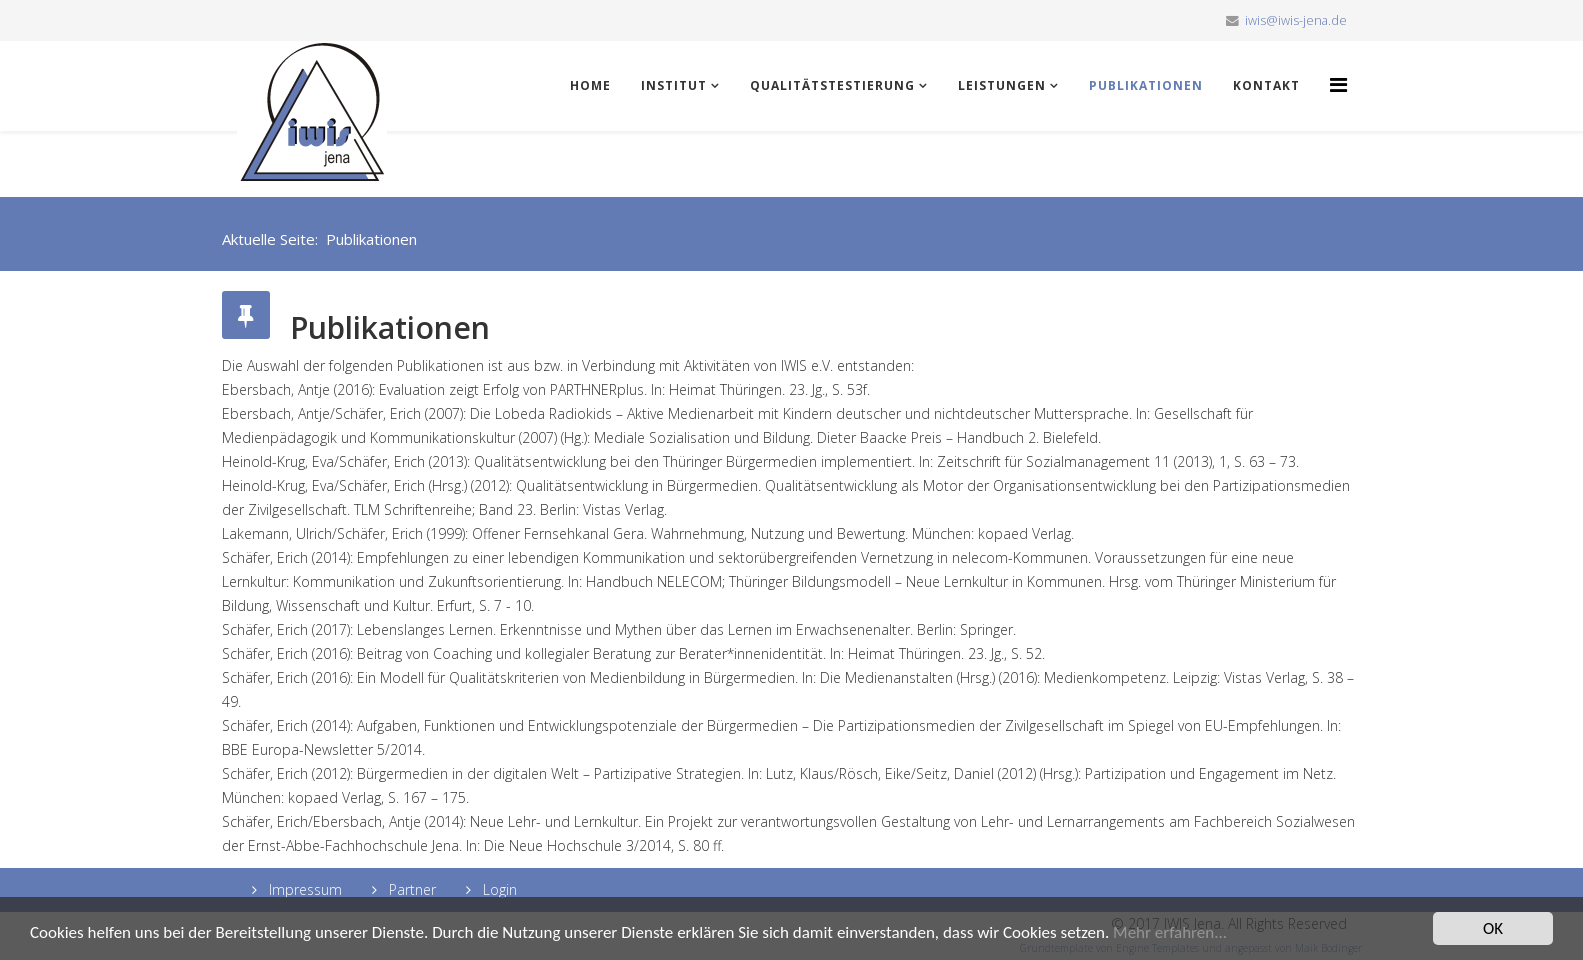 This screenshot has height=960, width=1583. What do you see at coordinates (1146, 85) in the screenshot?
I see `Publikationen` at bounding box center [1146, 85].